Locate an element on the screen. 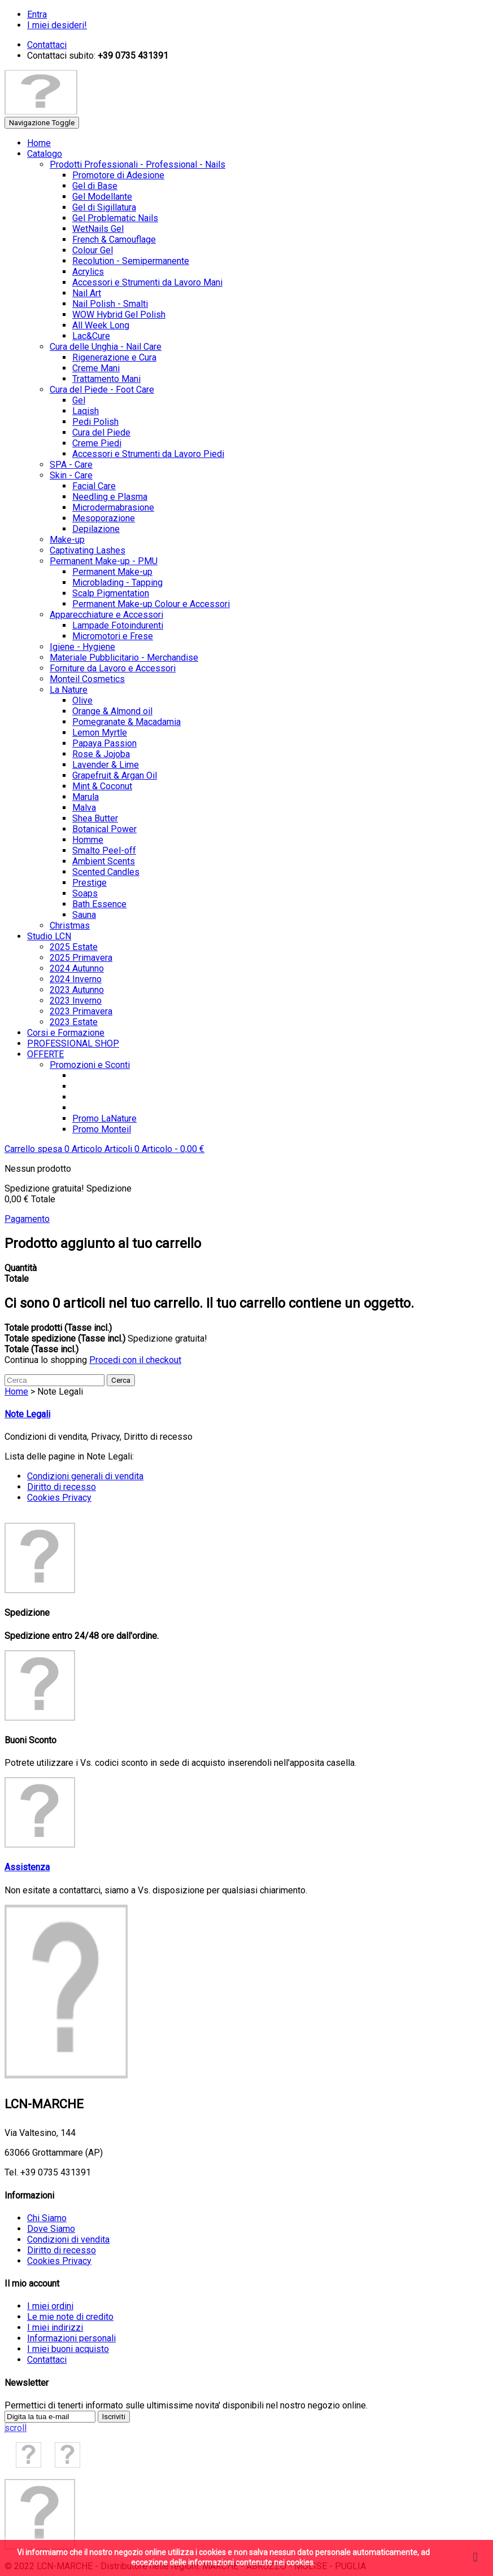  I miei indirizzi is located at coordinates (55, 2327).